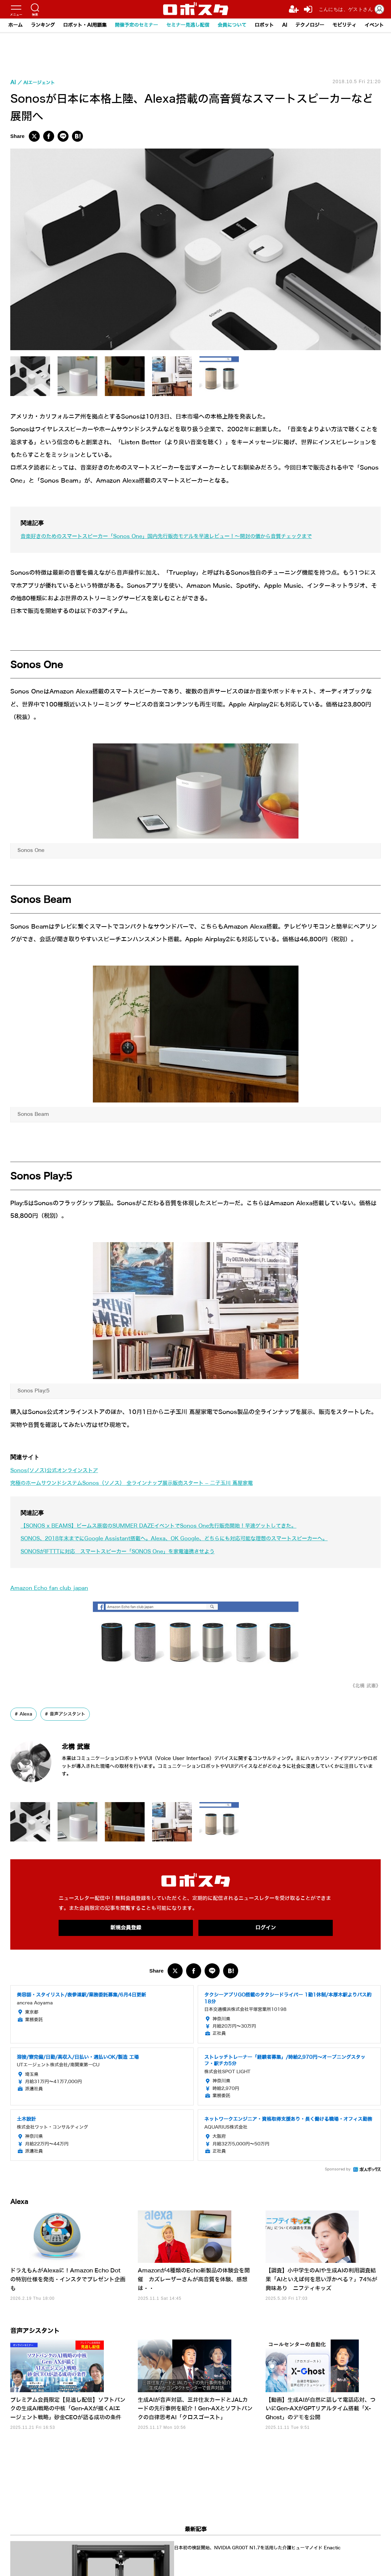  I want to click on 新規会員登録, so click(125, 1927).